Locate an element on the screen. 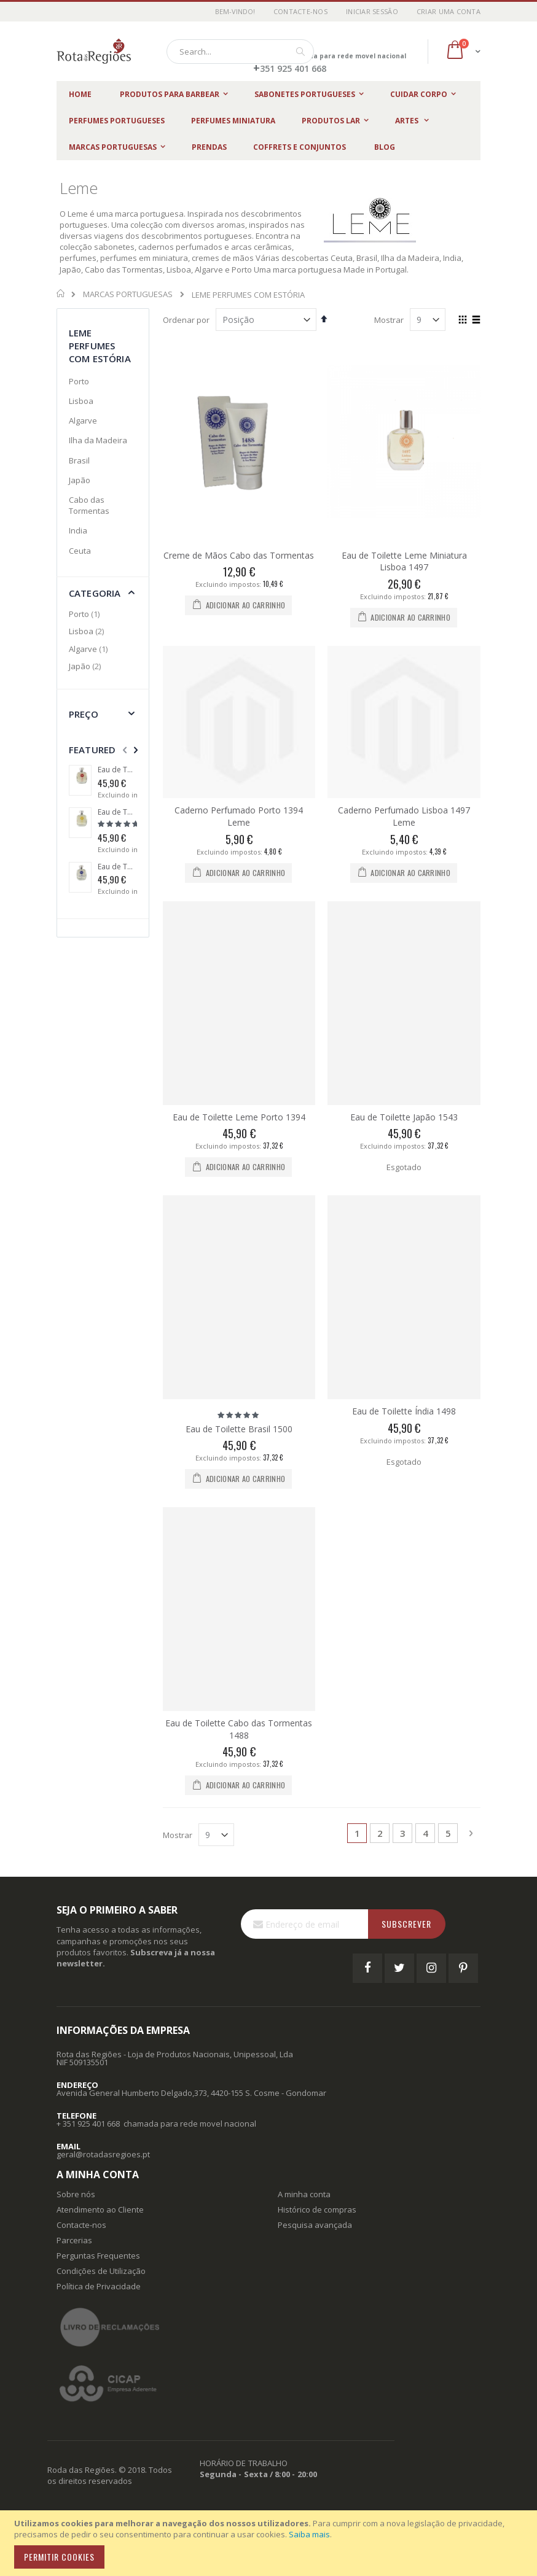 The height and width of the screenshot is (2576, 537). Creme de Mãos Cabo das Tormentas is located at coordinates (238, 555).